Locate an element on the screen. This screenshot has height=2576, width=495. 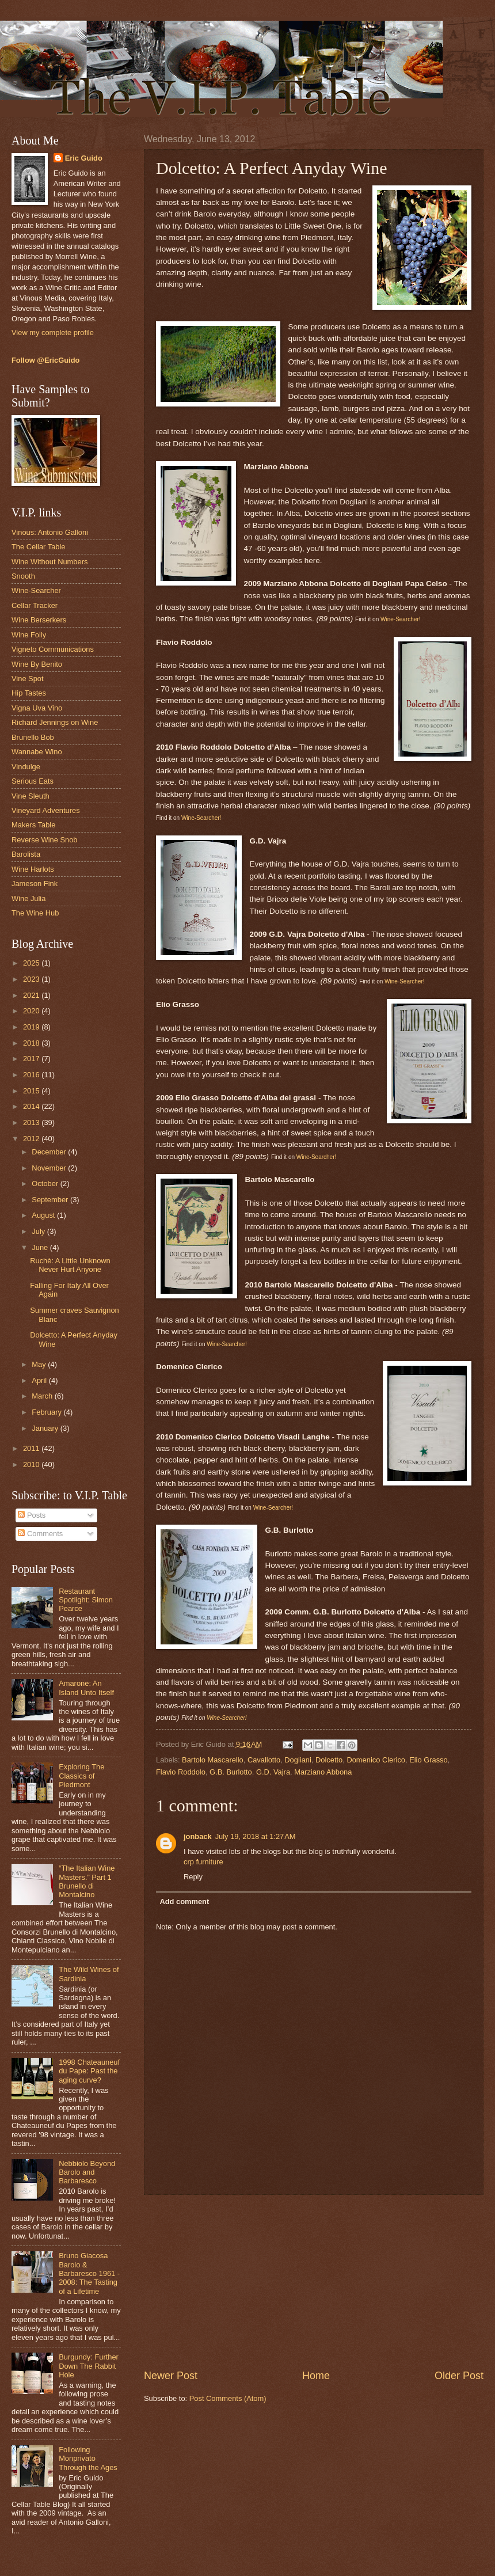
Bartolo Mascarello is located at coordinates (212, 1760).